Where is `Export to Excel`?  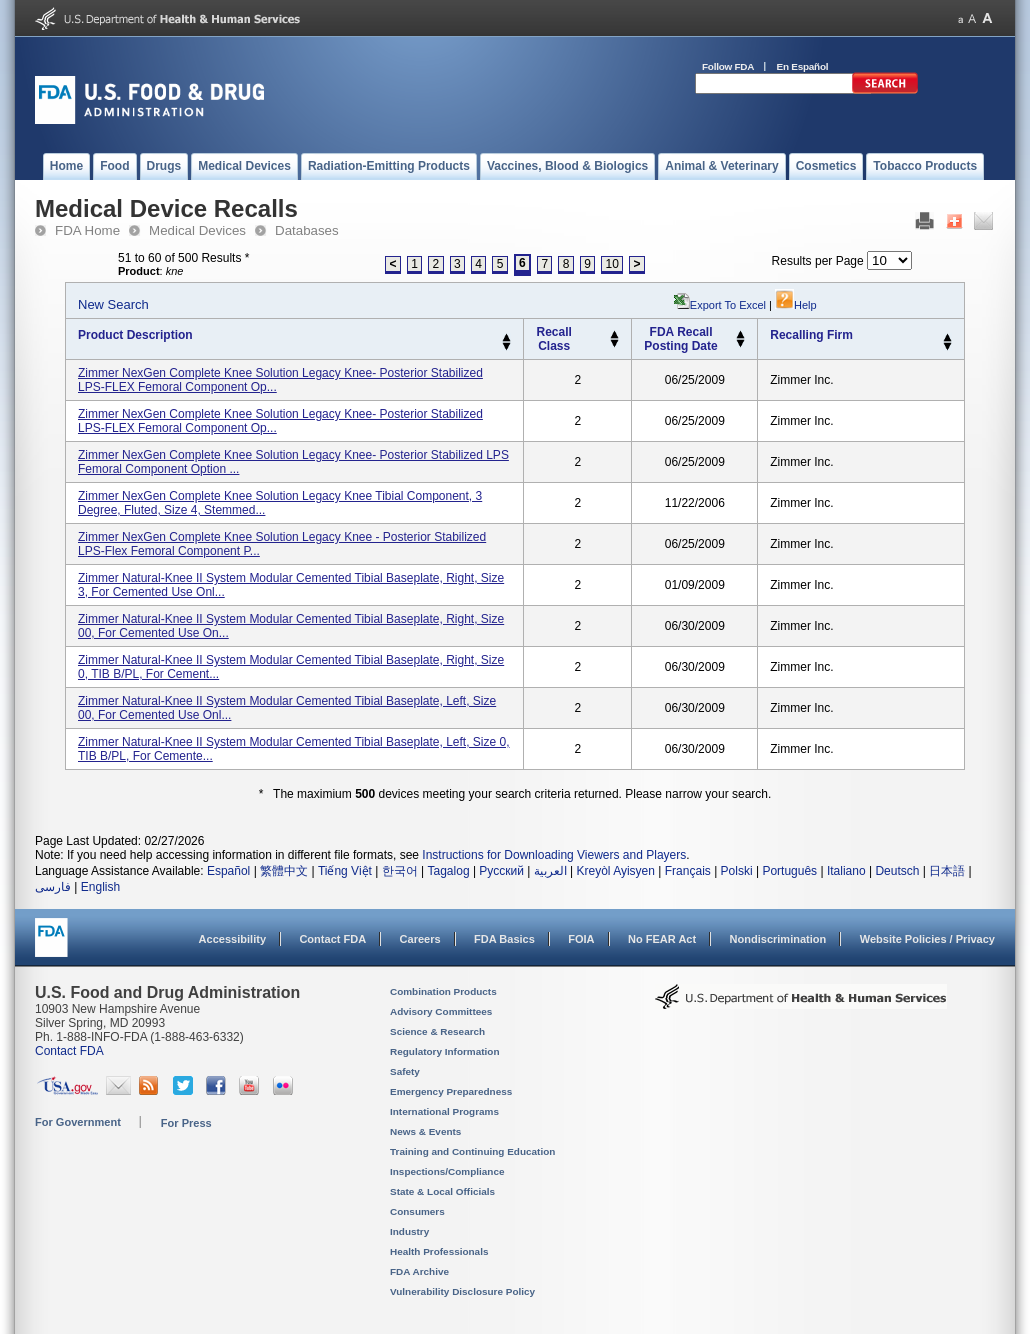 Export to Excel is located at coordinates (728, 305).